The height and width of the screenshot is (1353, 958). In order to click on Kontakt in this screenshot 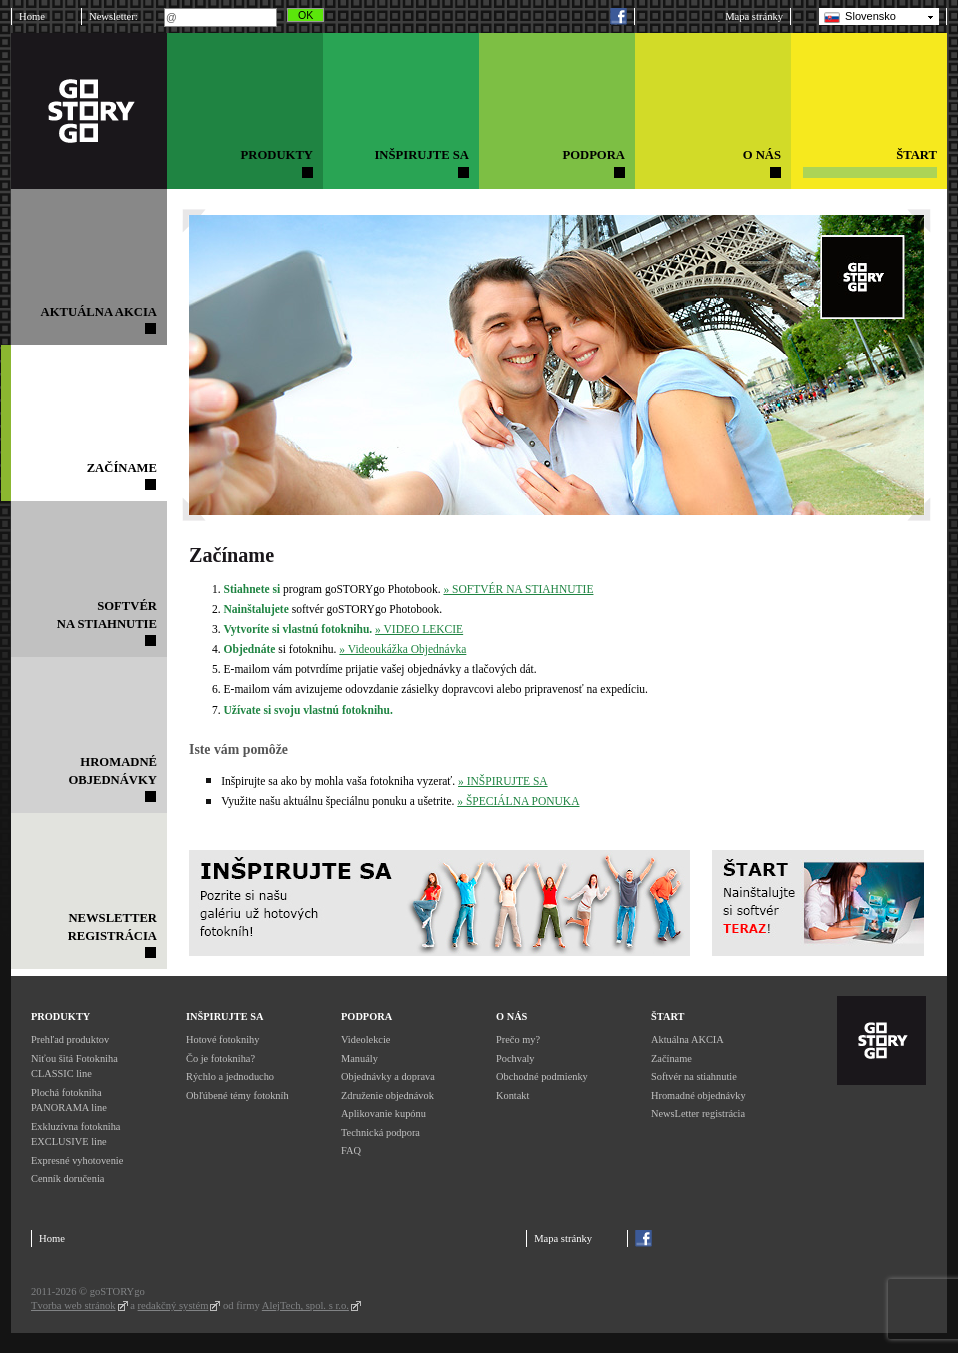, I will do `click(512, 1095)`.